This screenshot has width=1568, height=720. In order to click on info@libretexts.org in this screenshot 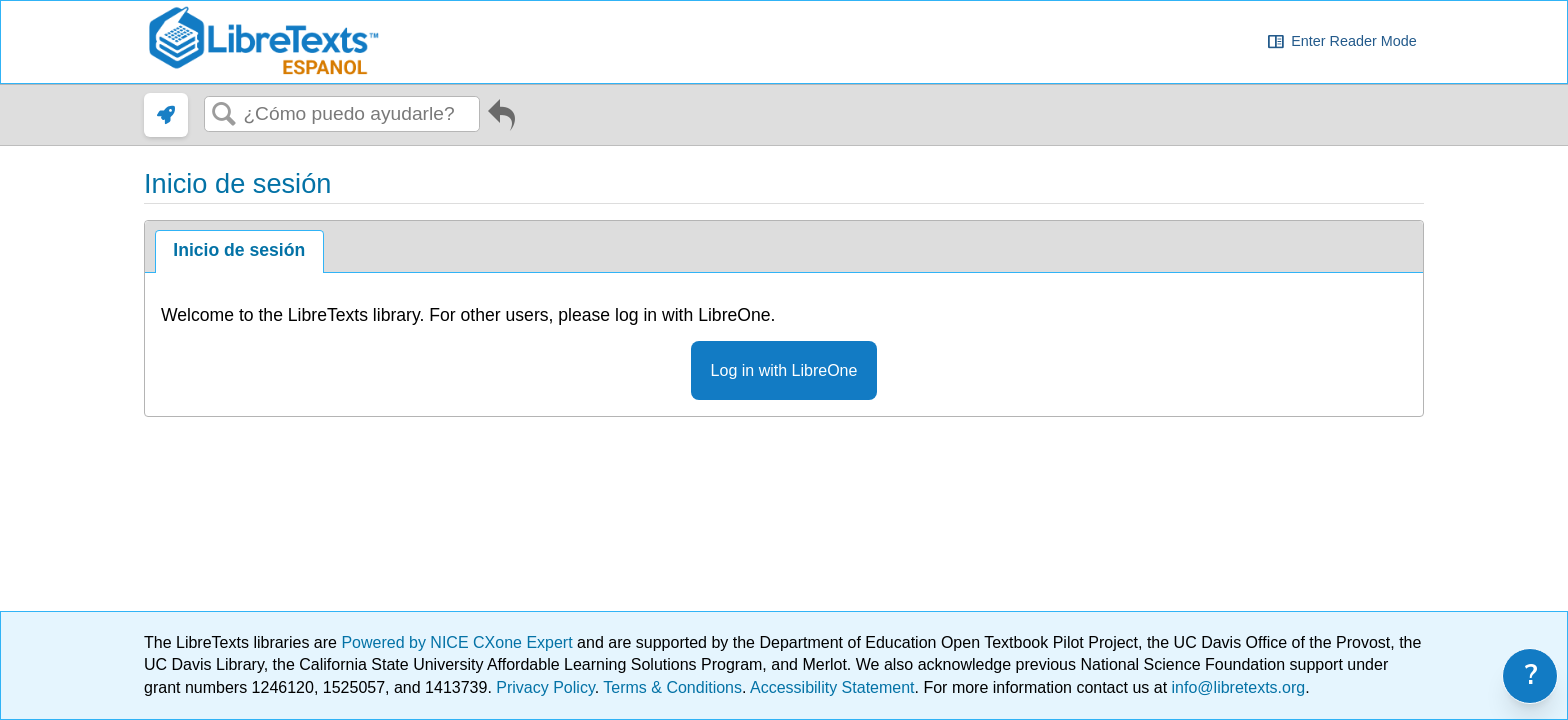, I will do `click(1236, 687)`.